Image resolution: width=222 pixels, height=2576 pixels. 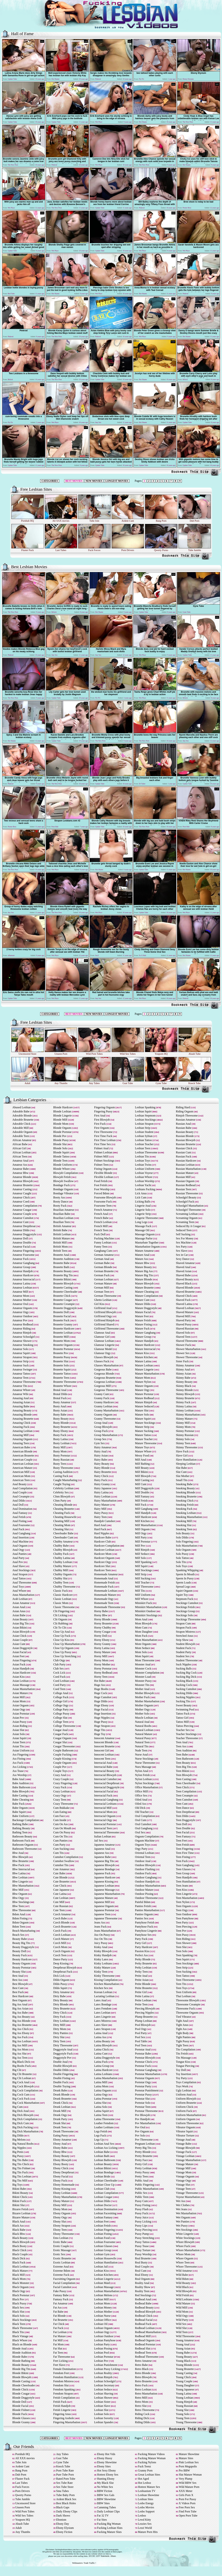 I want to click on Pornstar Threesome, so click(x=146, y=2110).